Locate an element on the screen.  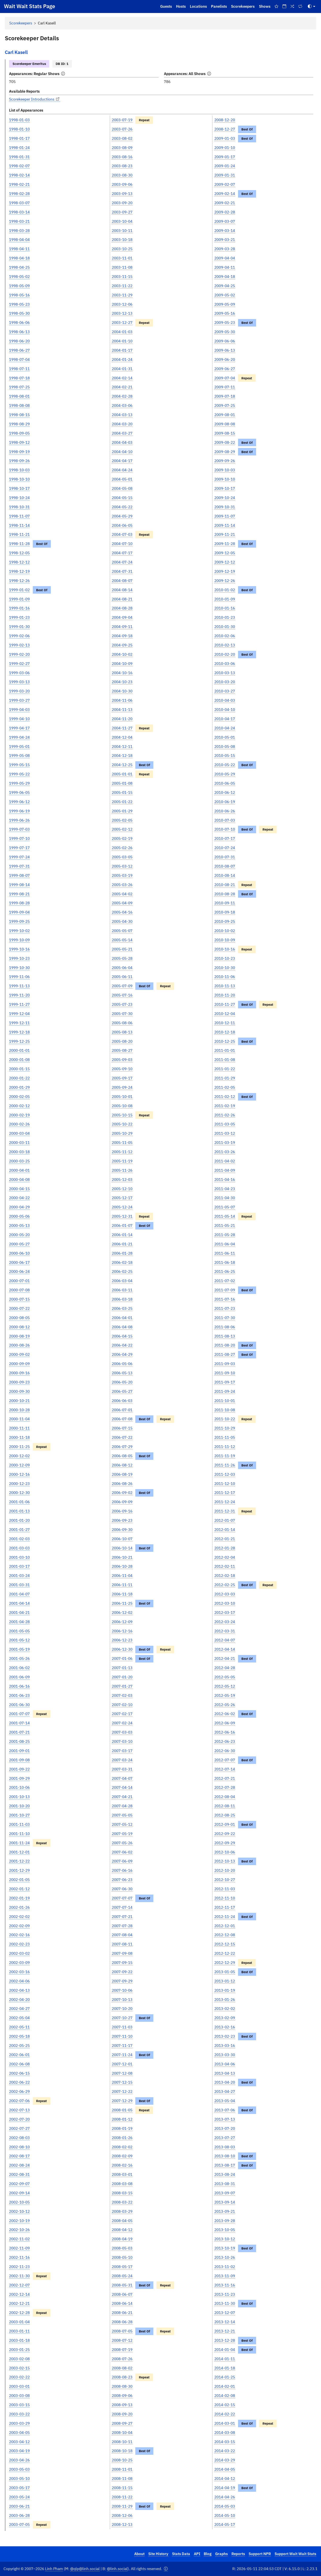
2011-04-16 is located at coordinates (224, 1179).